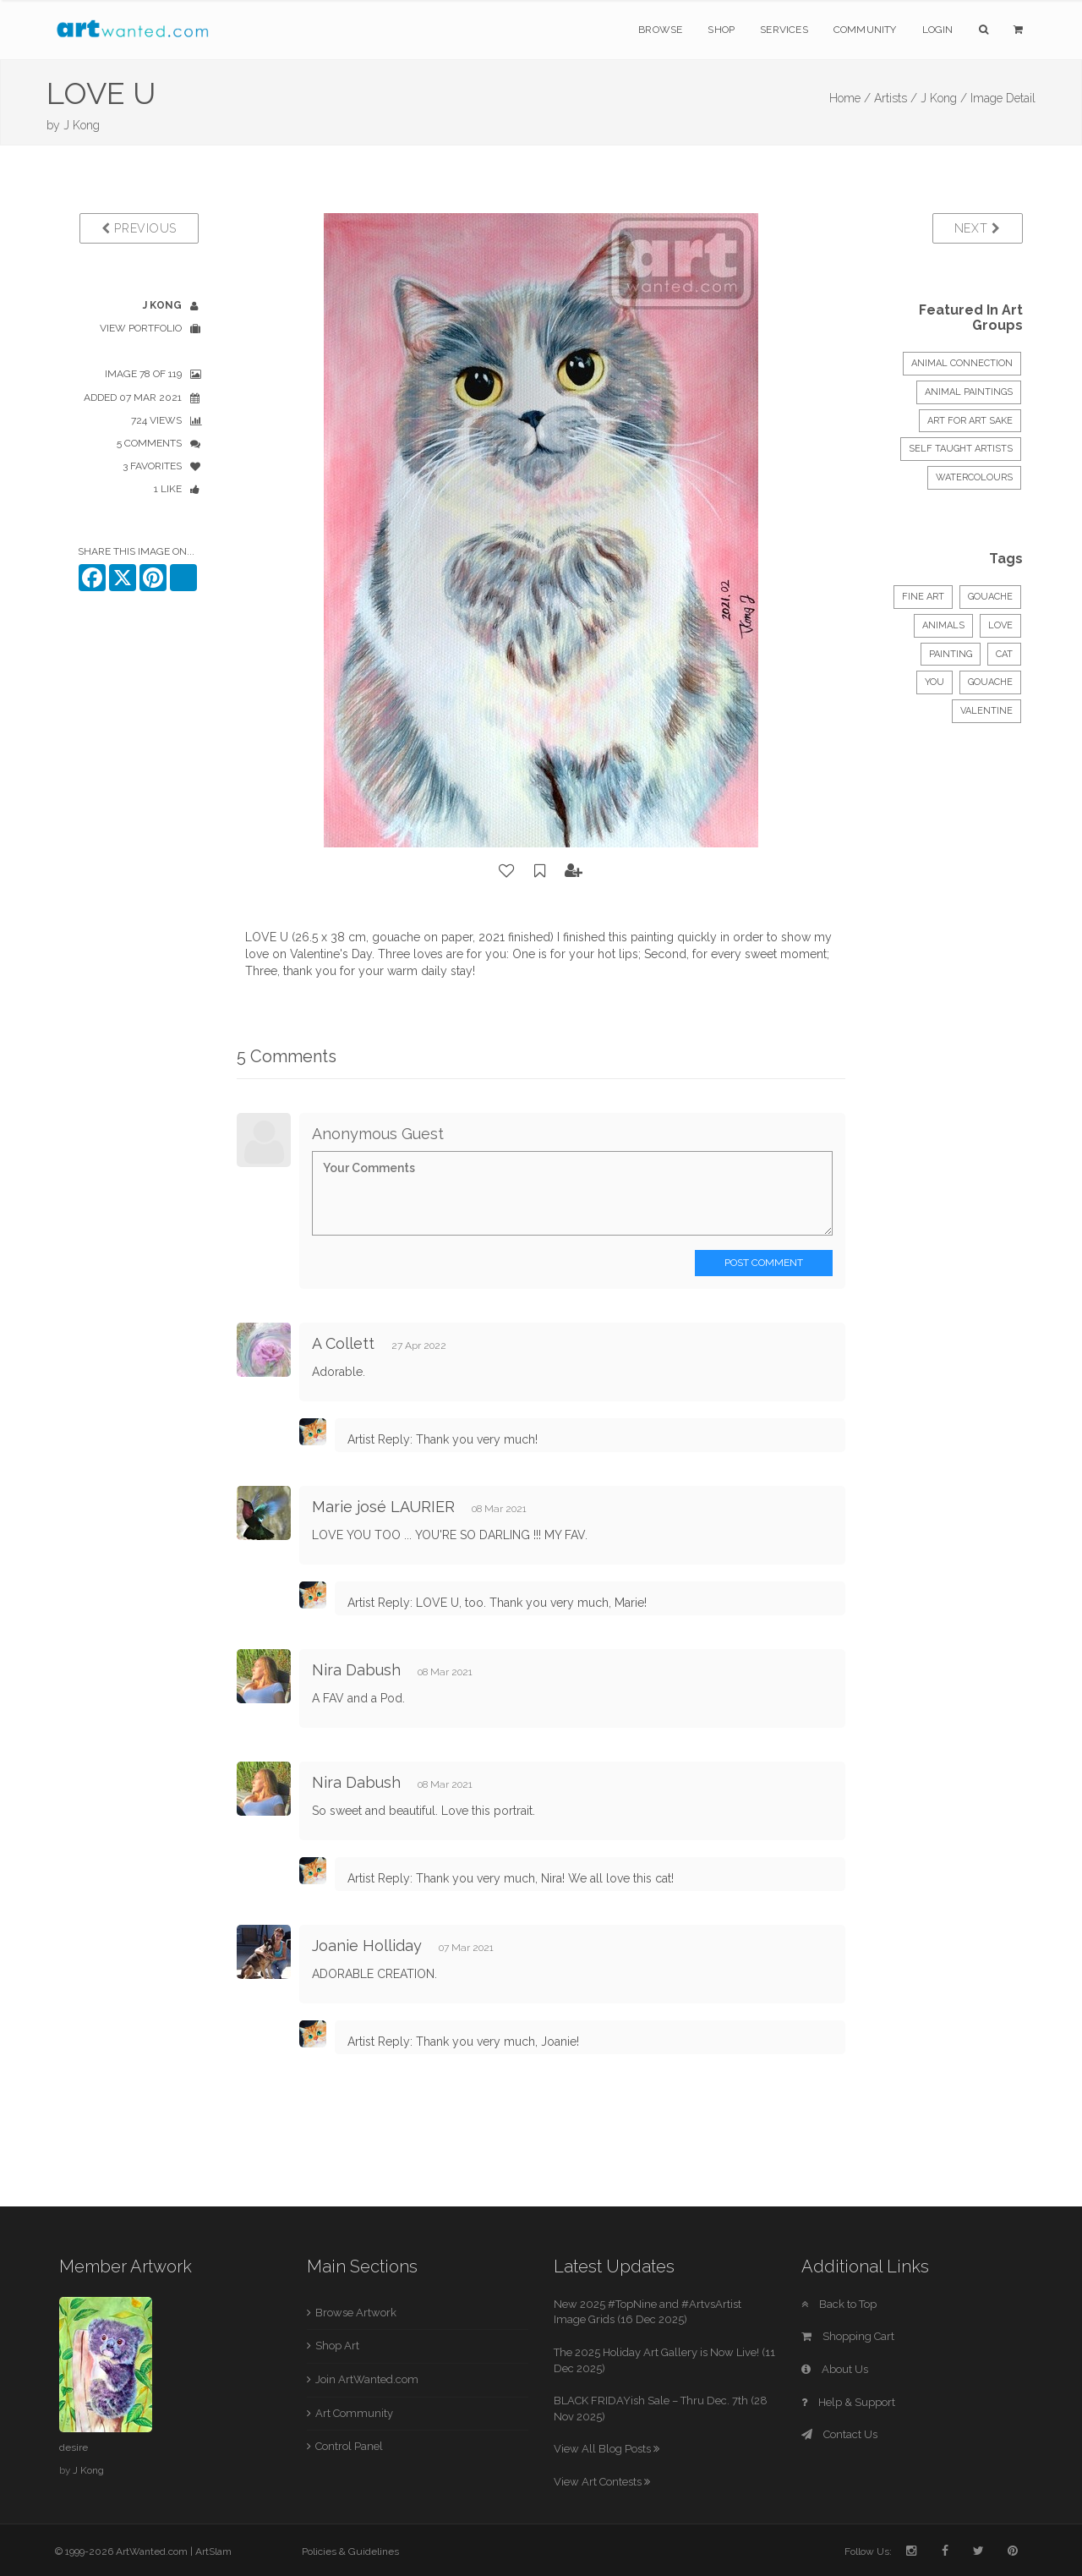  What do you see at coordinates (938, 30) in the screenshot?
I see `Login` at bounding box center [938, 30].